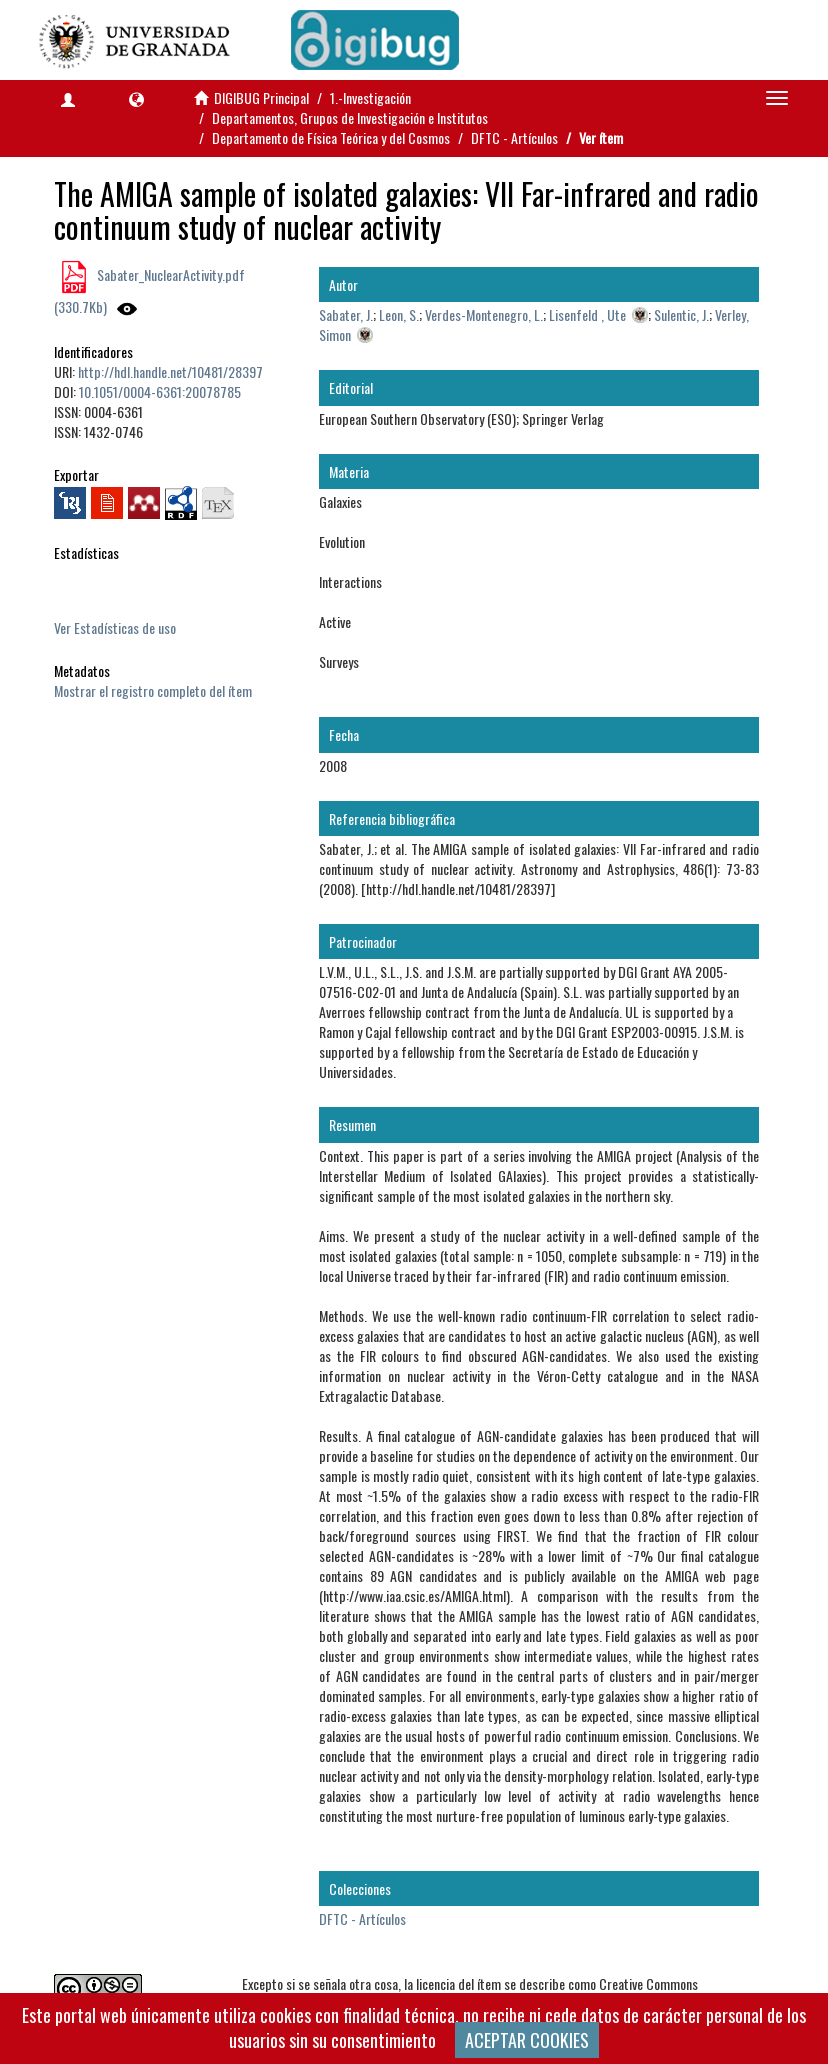 This screenshot has width=828, height=2064. I want to click on Departamento de Física Teórica y del Cosmos, so click(331, 137).